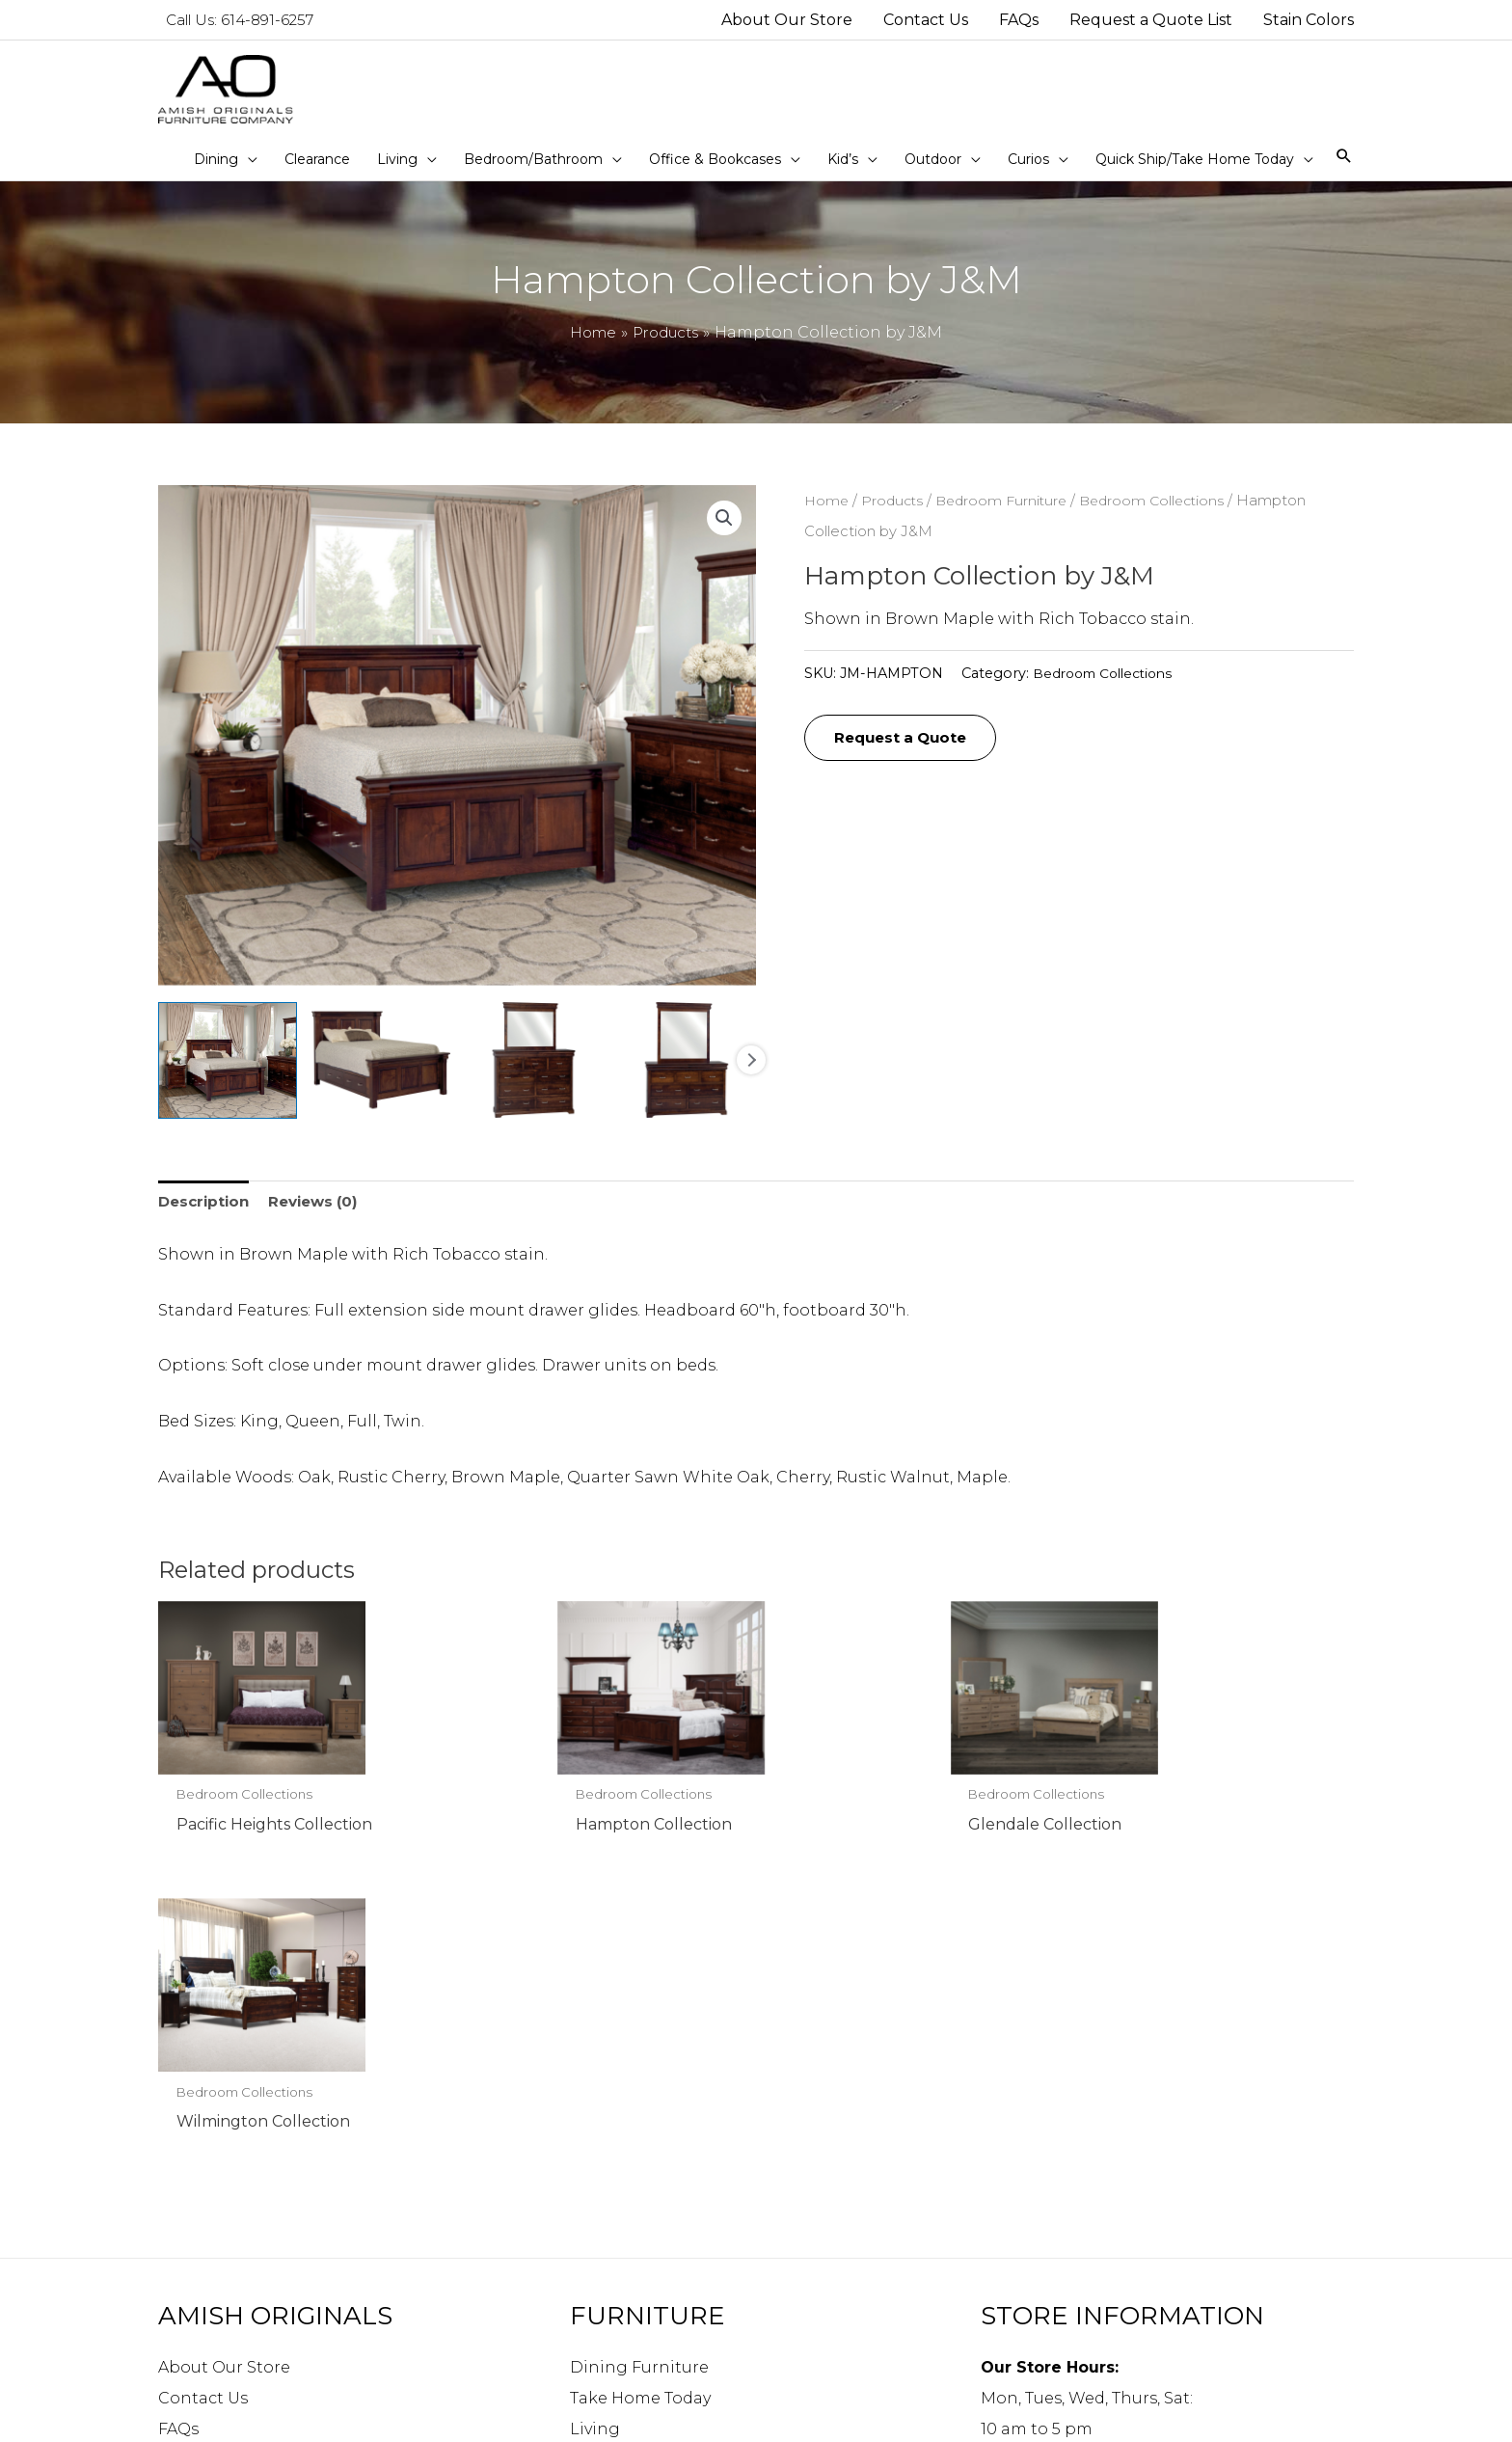 This screenshot has width=1512, height=2442. Describe the element at coordinates (178, 2152) in the screenshot. I see `FAQs` at that location.